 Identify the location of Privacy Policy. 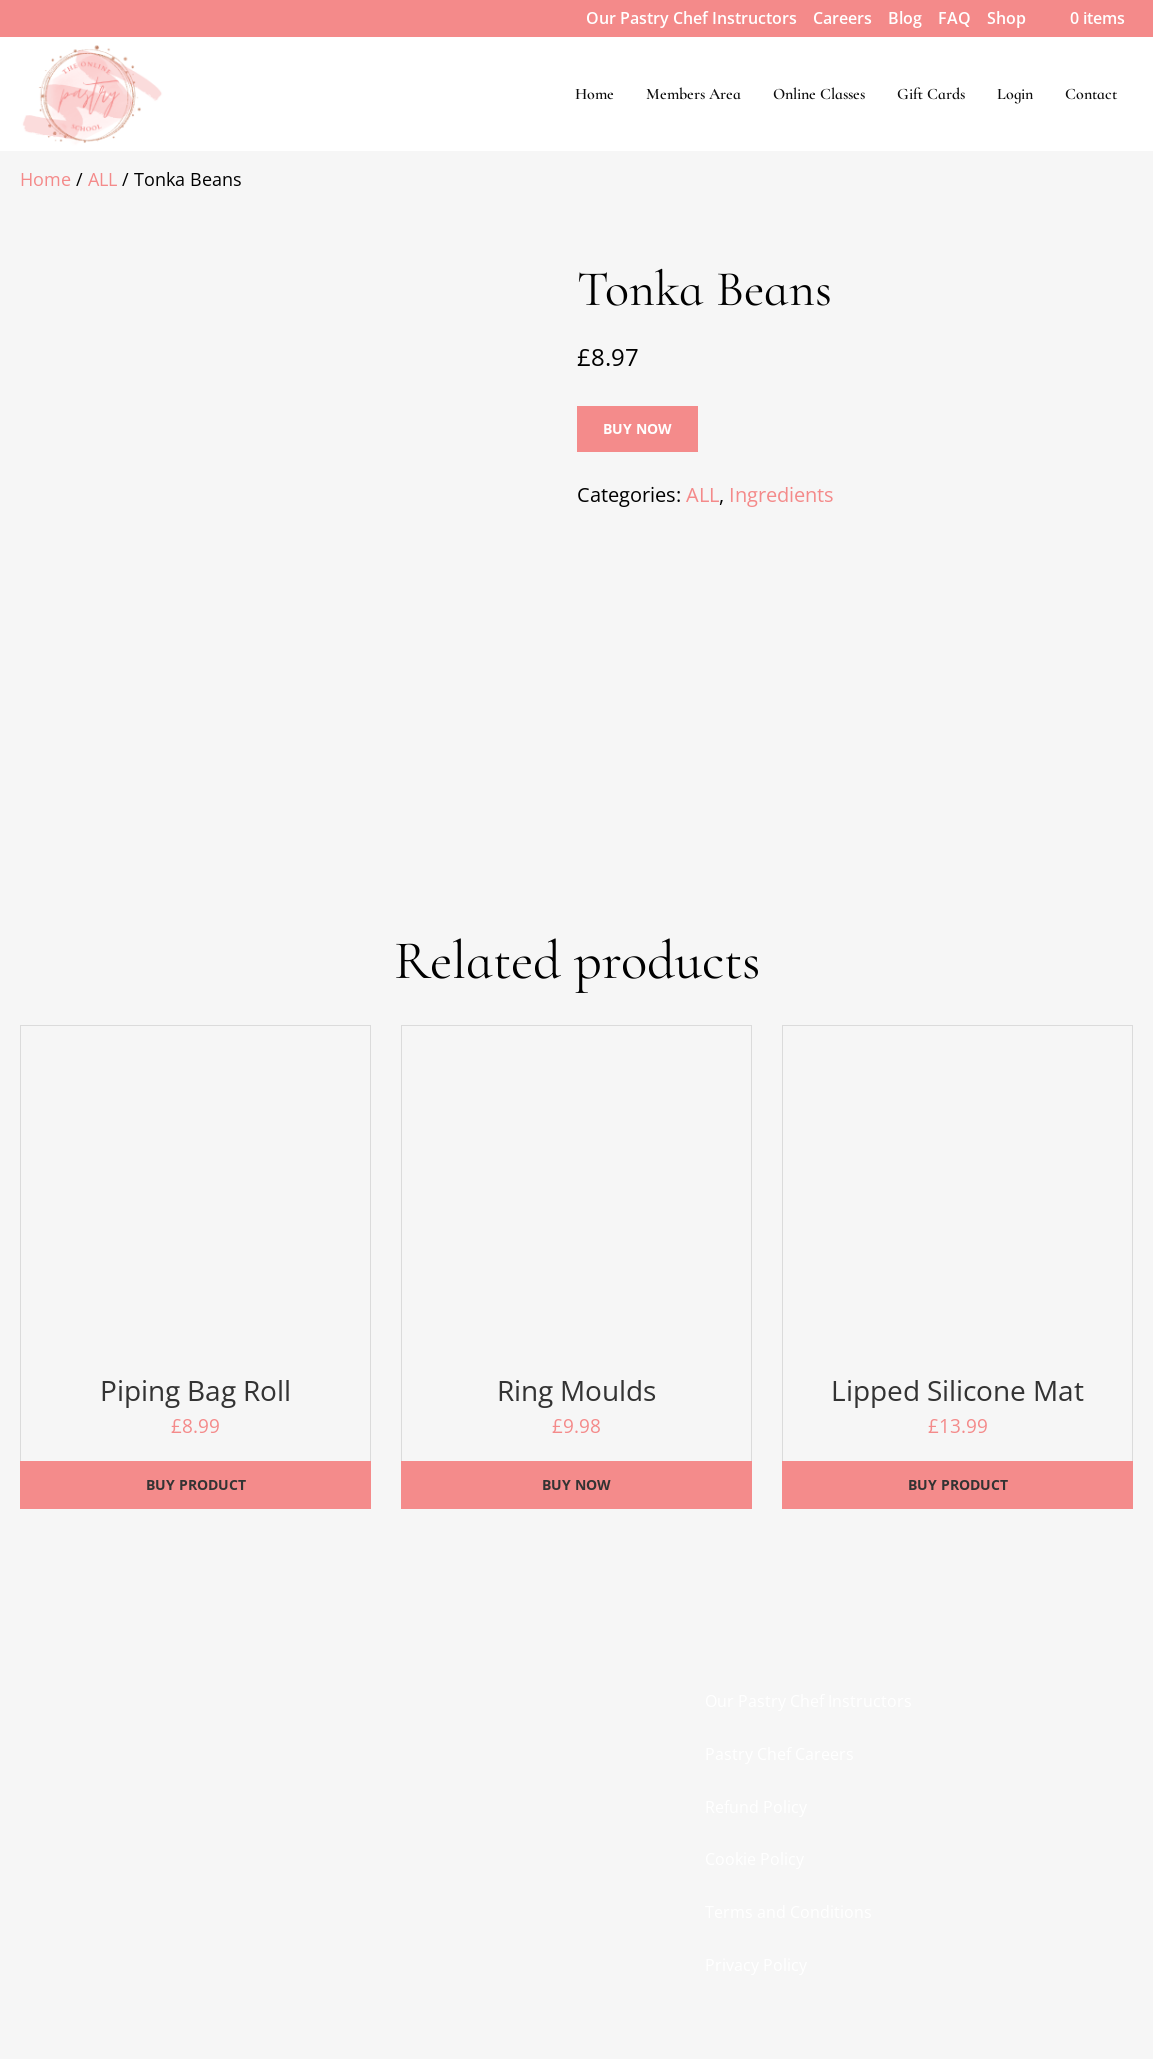
(756, 1965).